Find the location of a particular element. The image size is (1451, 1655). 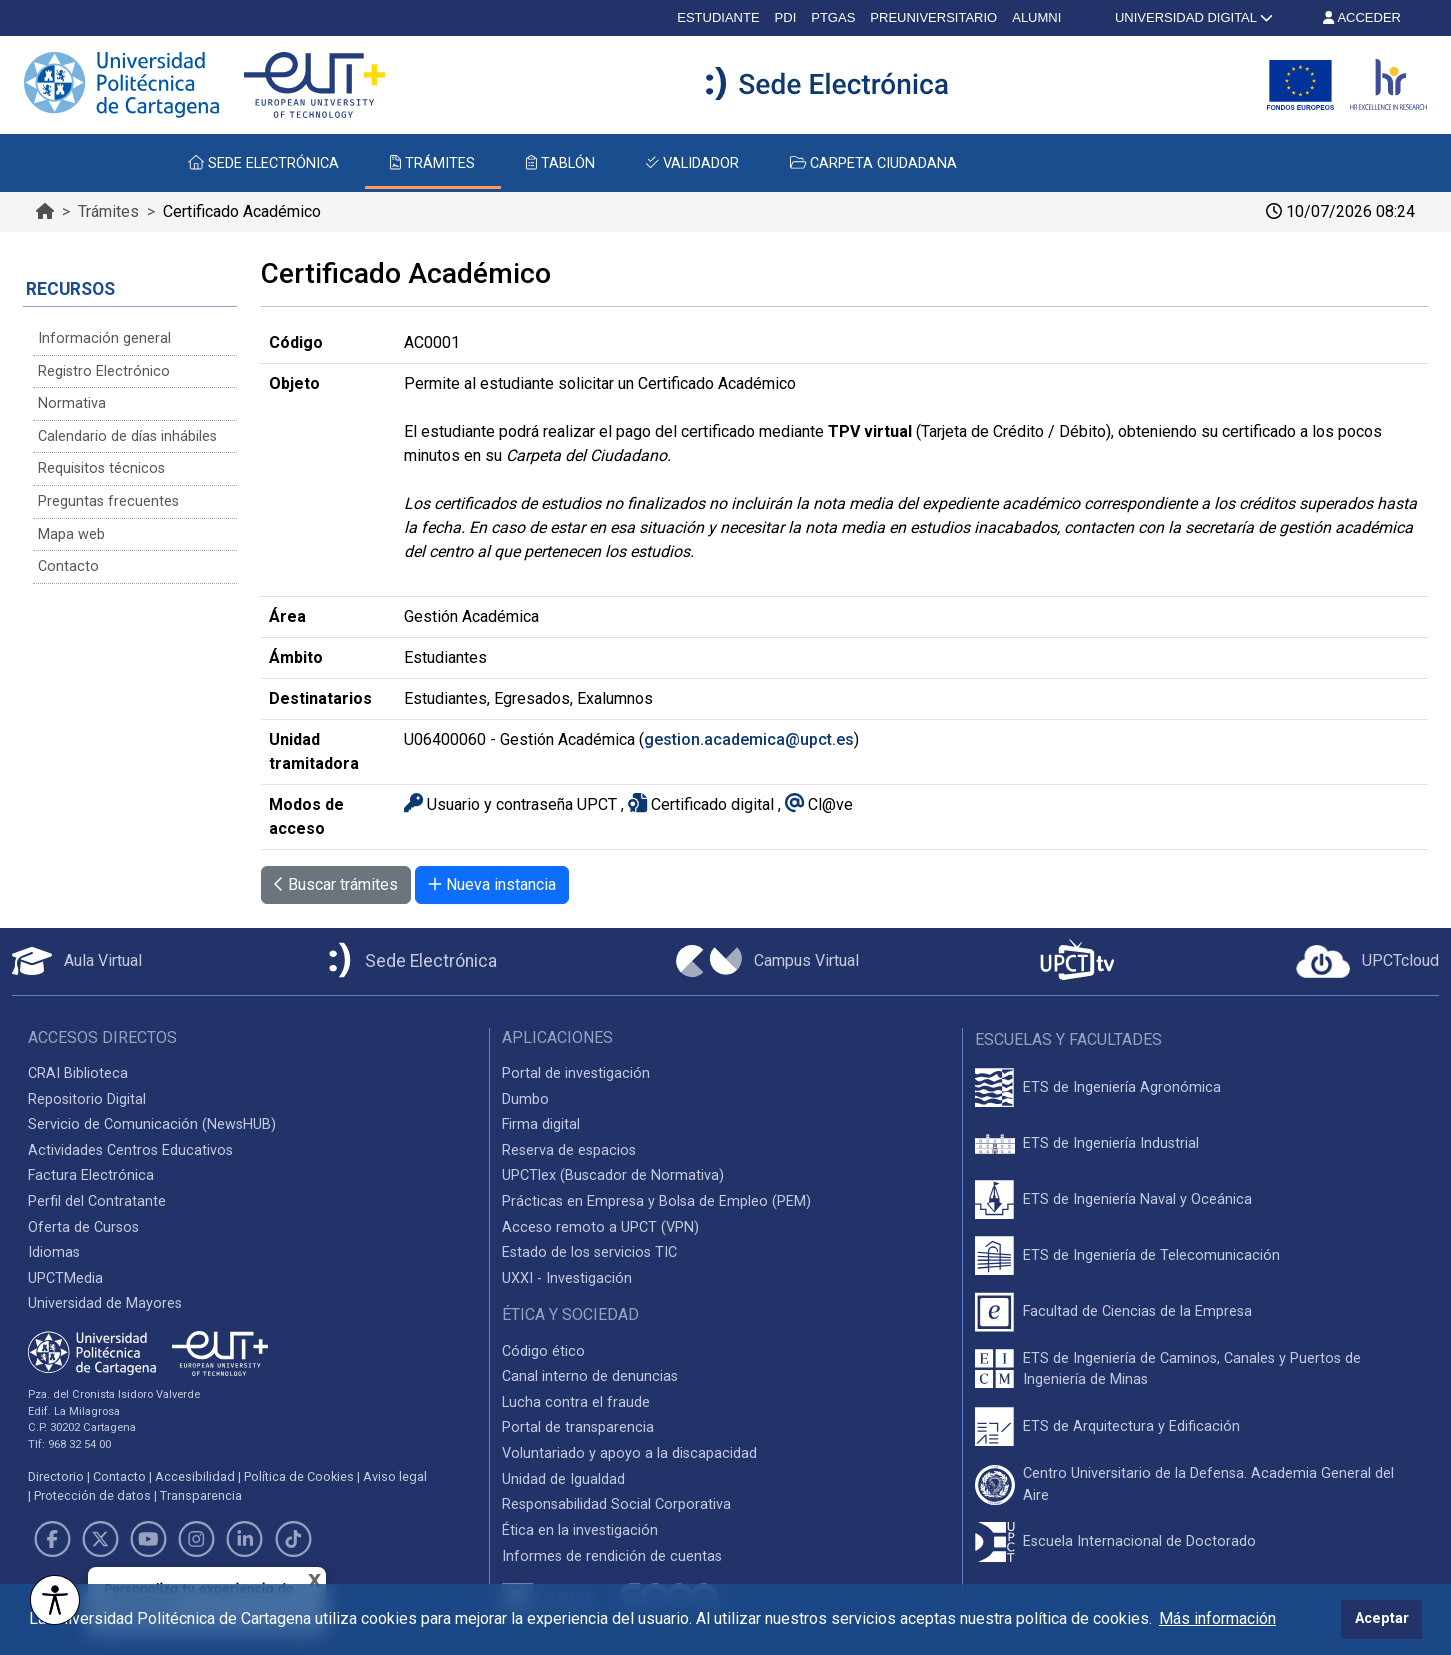

Ética en la investigación is located at coordinates (580, 1530).